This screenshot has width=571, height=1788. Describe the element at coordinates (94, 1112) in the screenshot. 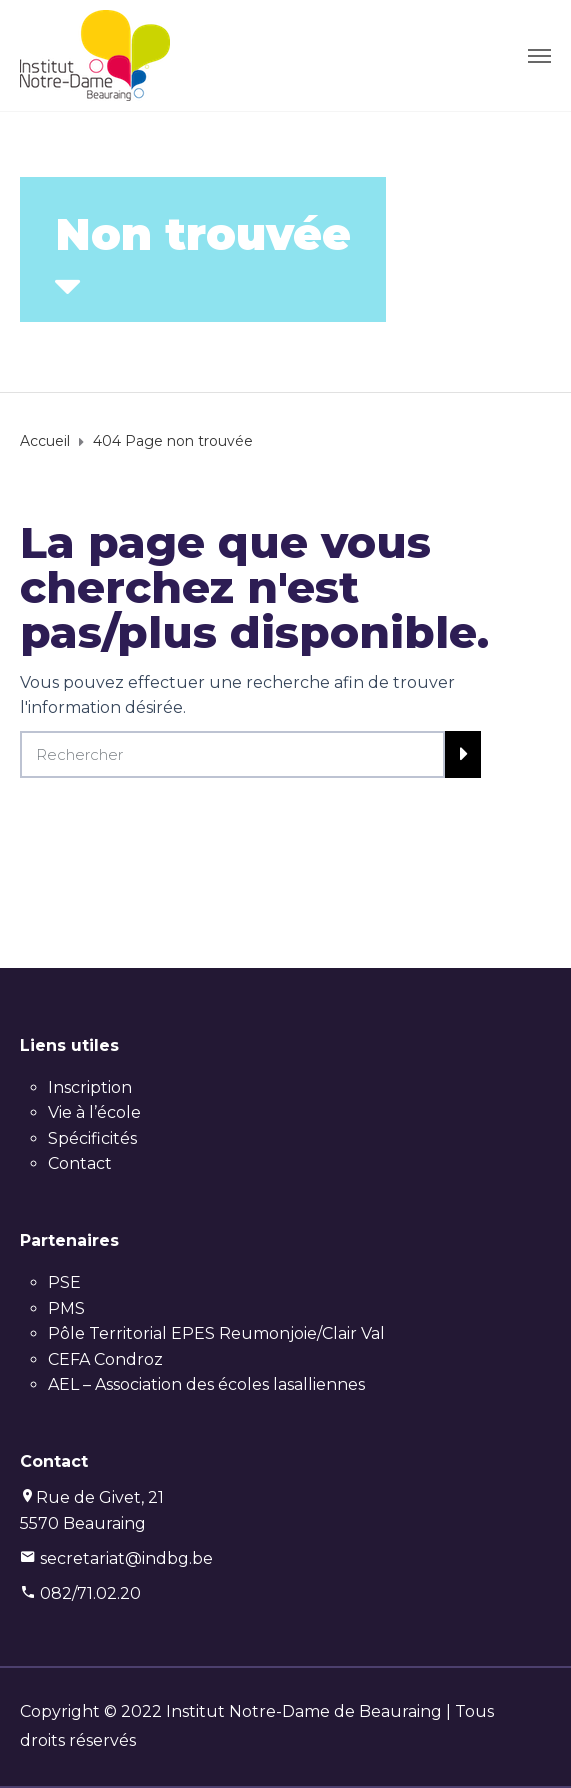

I see `Vie à l’école` at that location.